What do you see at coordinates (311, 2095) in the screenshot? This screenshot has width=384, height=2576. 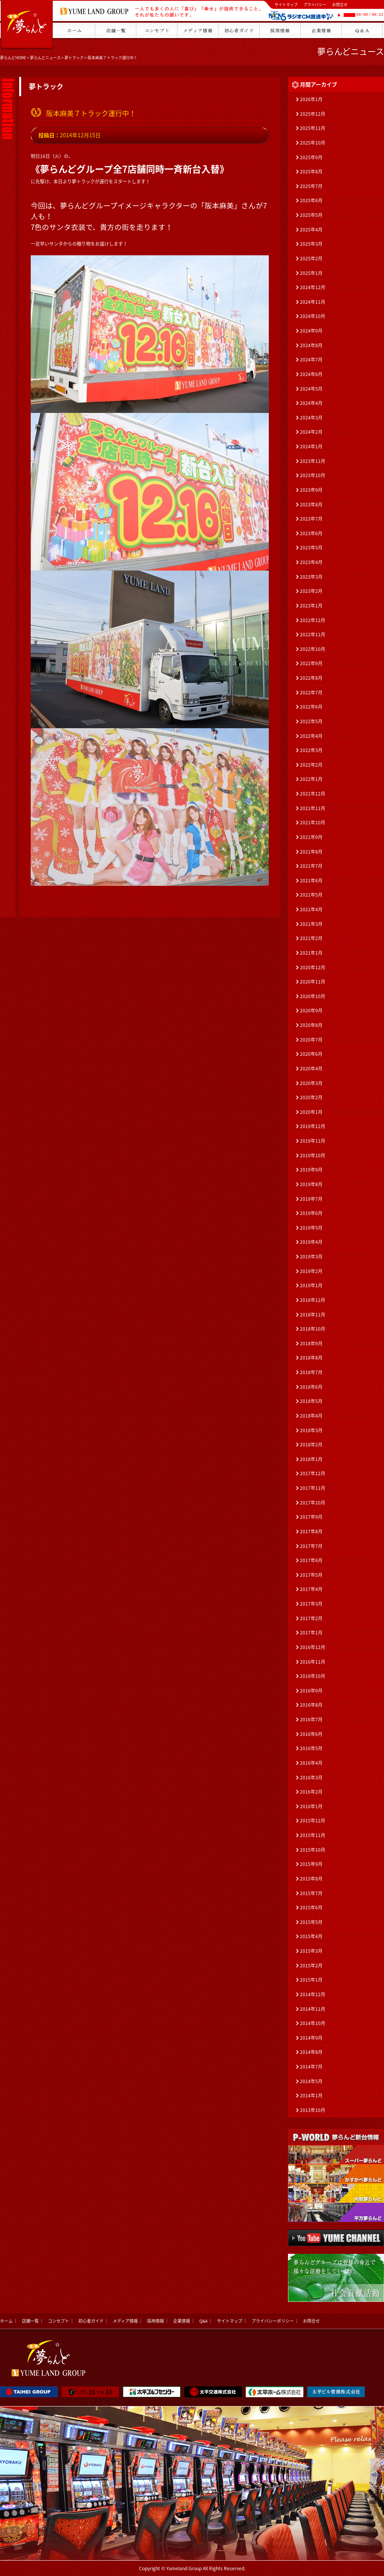 I see `2014年1月` at bounding box center [311, 2095].